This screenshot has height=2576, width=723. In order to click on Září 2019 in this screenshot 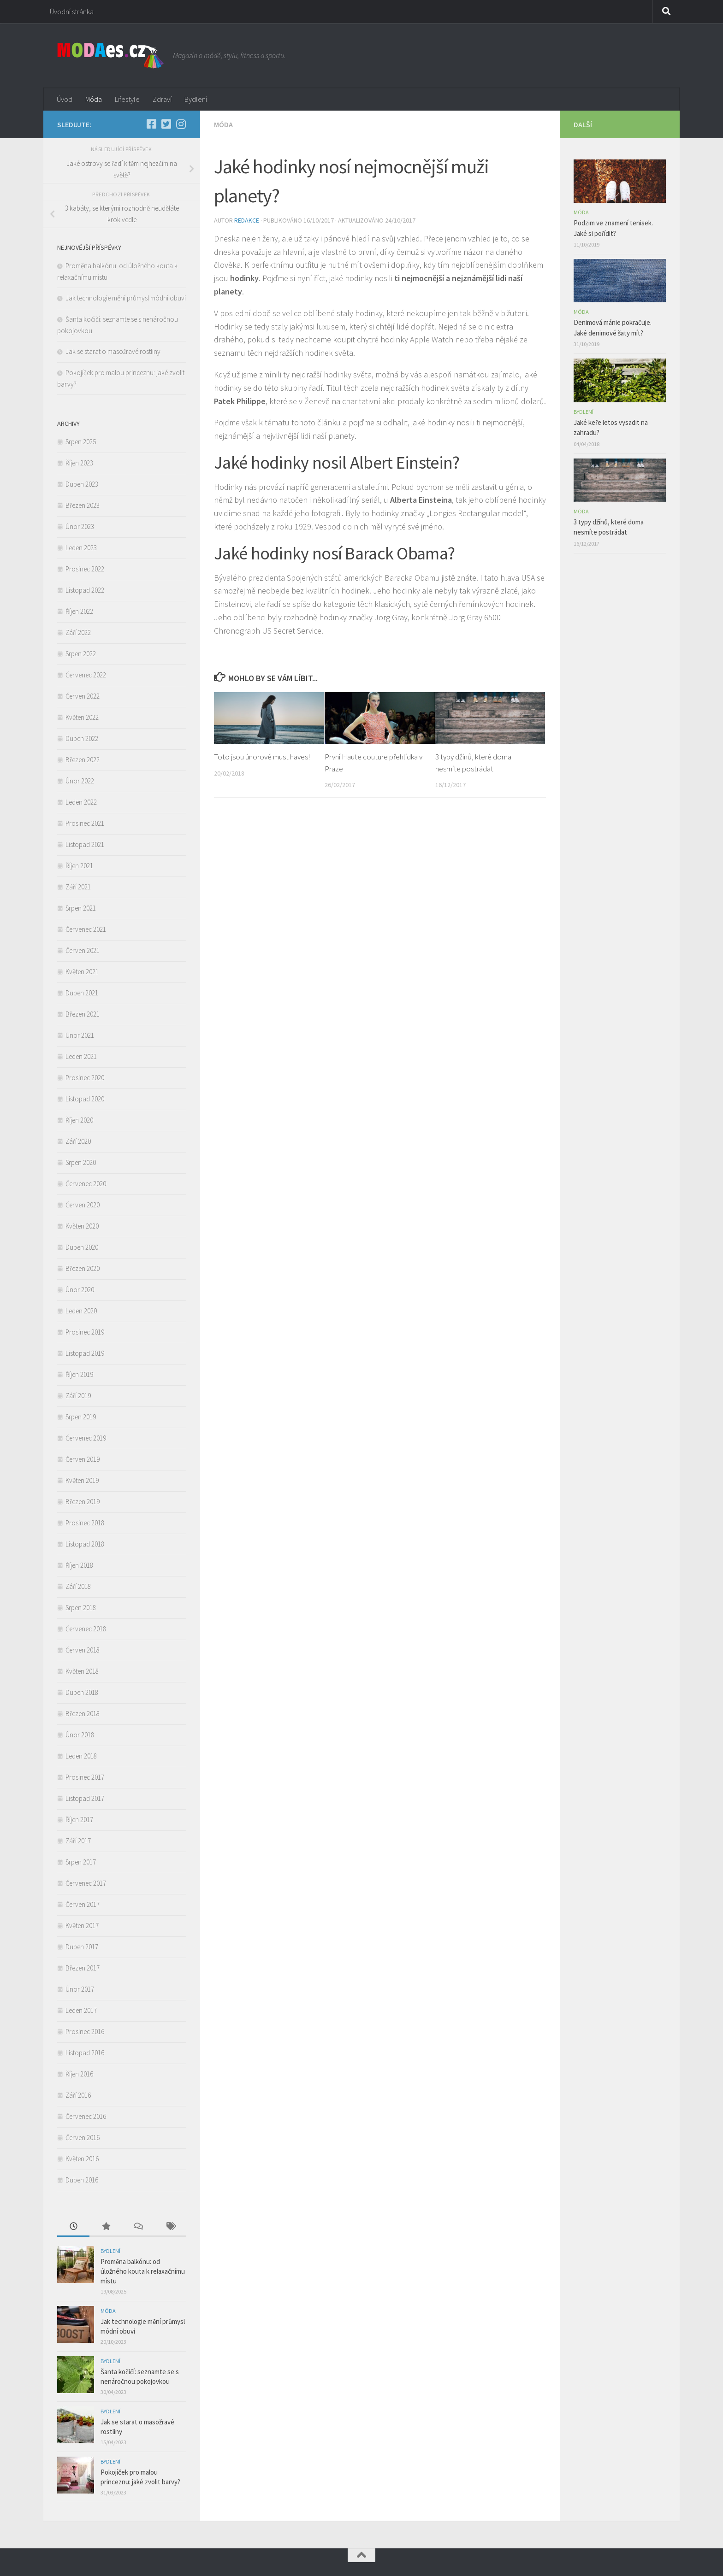, I will do `click(78, 1395)`.